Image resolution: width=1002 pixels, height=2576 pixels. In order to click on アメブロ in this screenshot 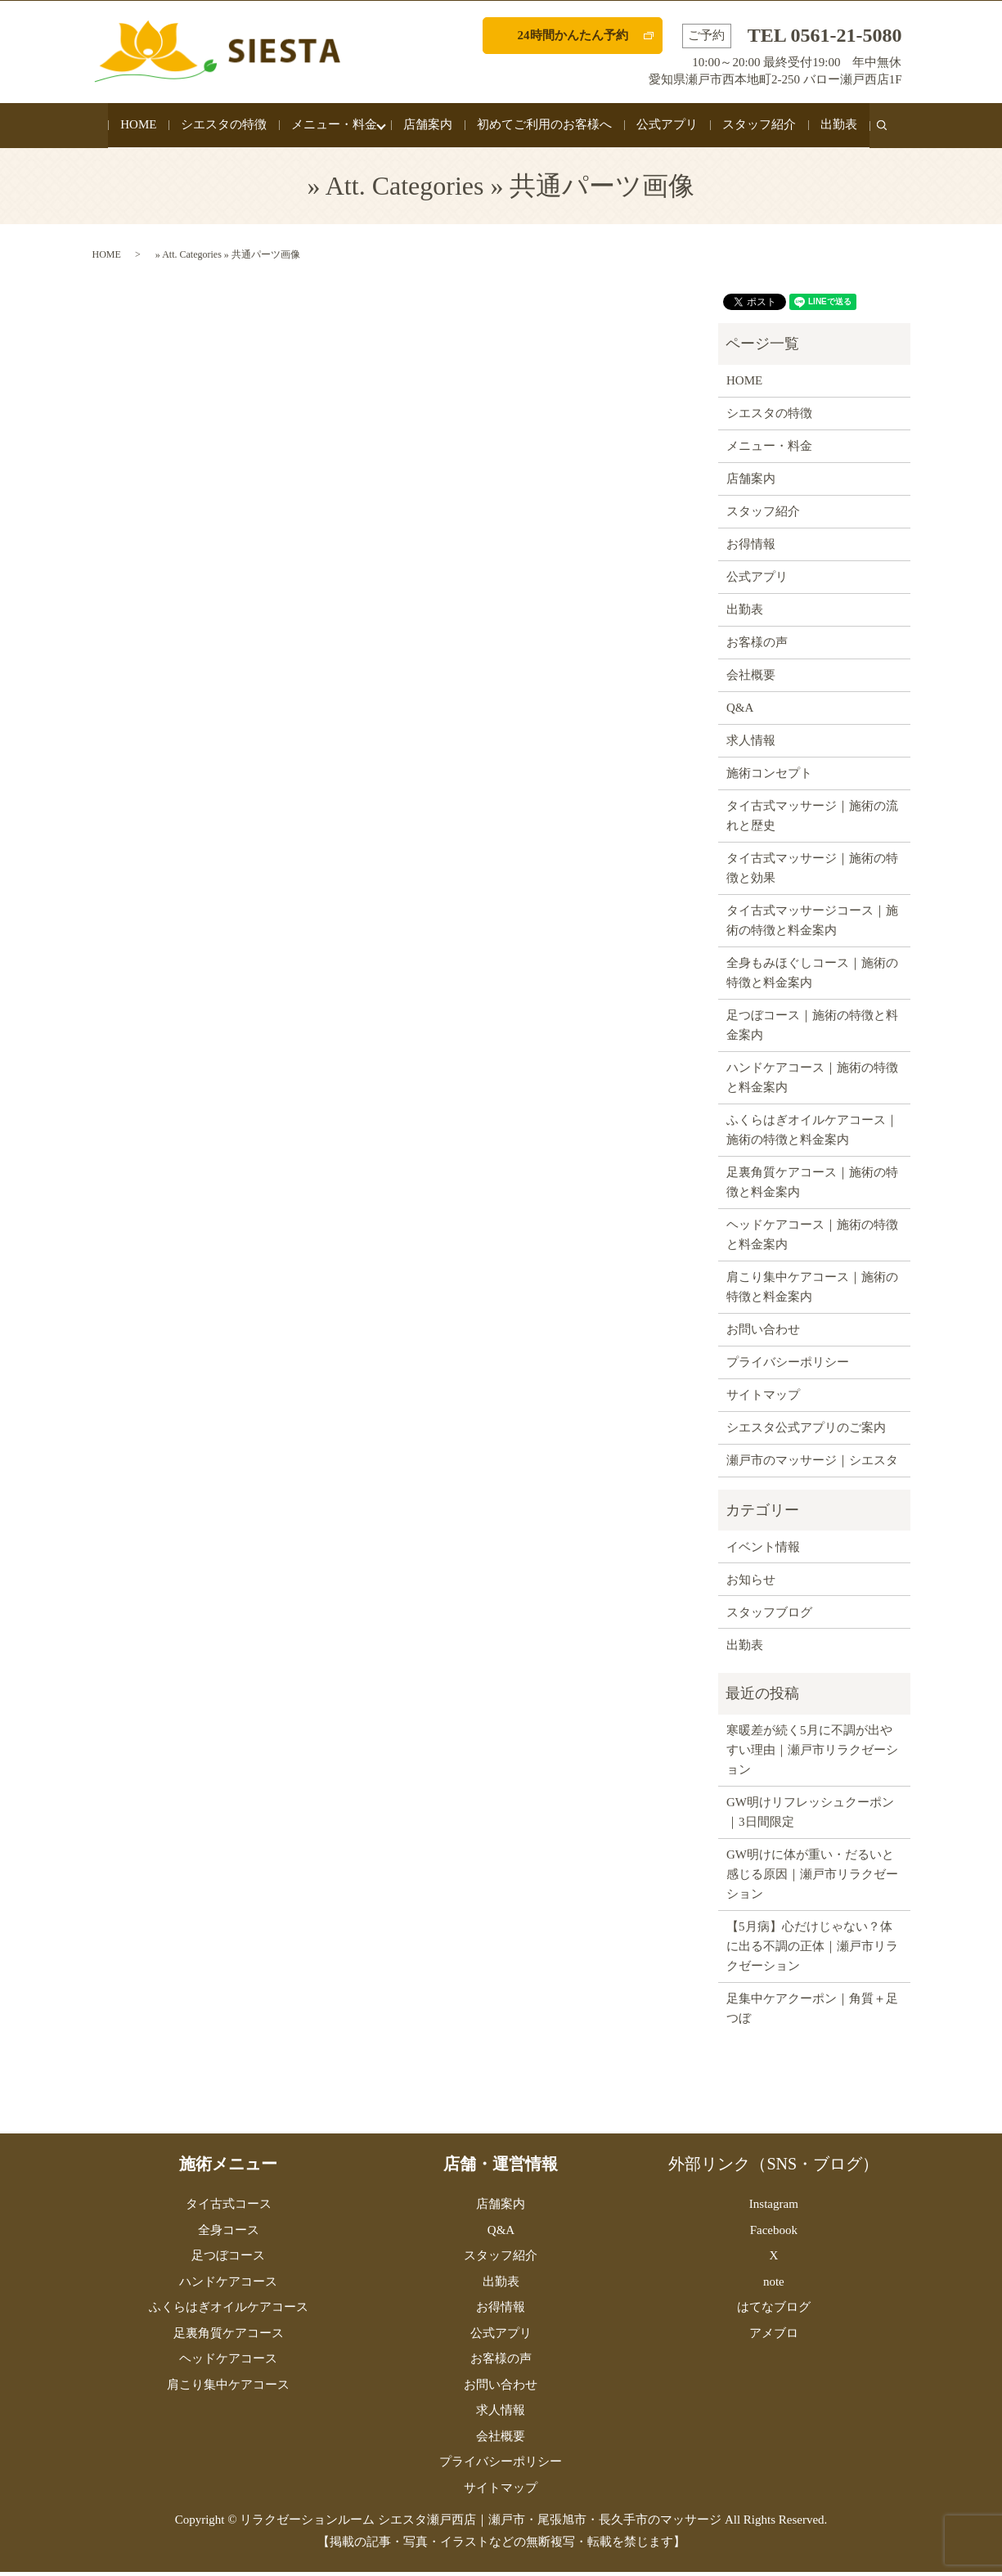, I will do `click(773, 2337)`.